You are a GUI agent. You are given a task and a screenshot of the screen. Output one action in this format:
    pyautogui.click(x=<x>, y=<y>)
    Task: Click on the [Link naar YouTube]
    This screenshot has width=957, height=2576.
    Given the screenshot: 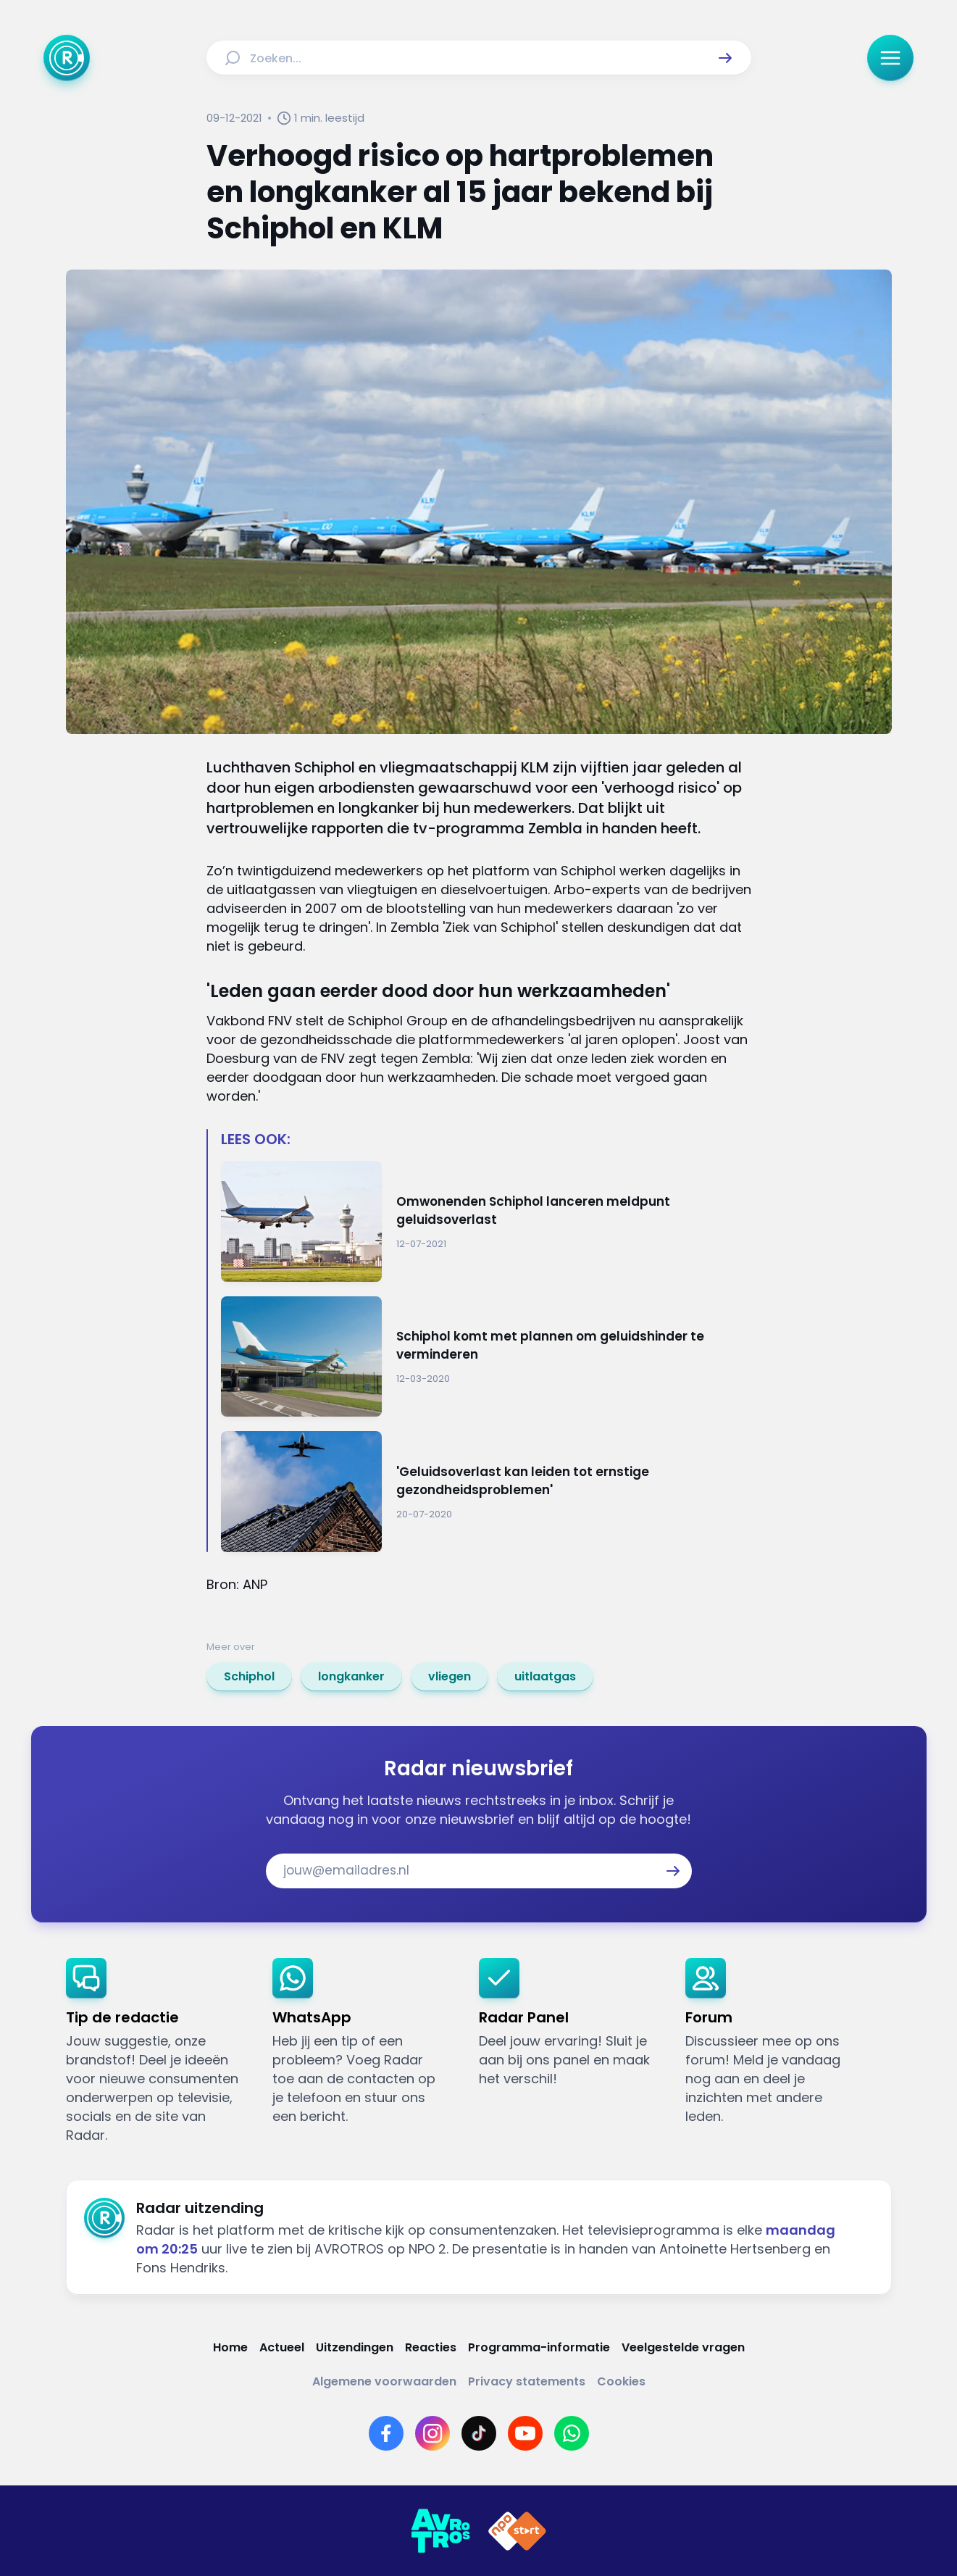 What is the action you would take?
    pyautogui.click(x=525, y=2433)
    